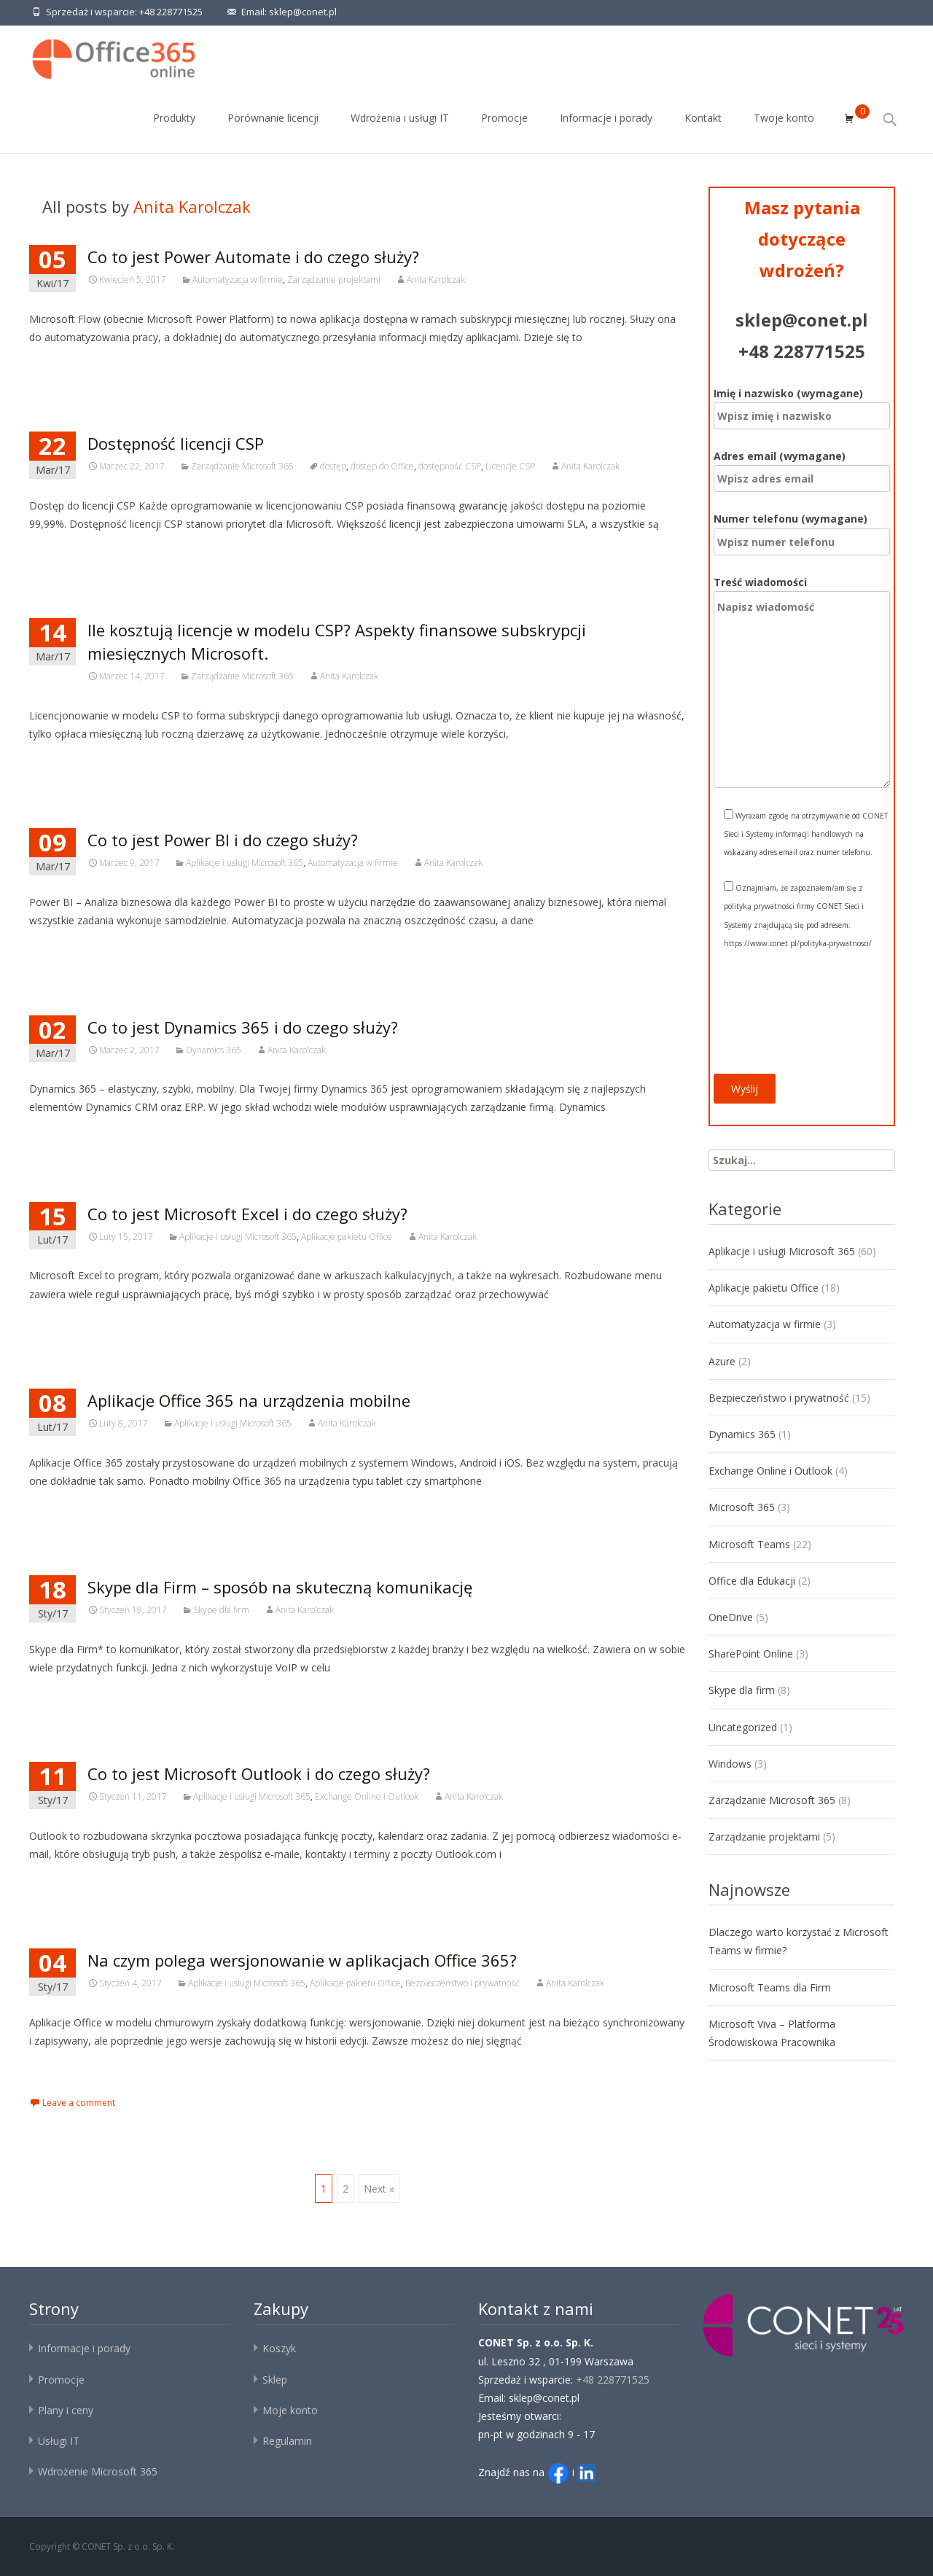 The image size is (933, 2576). Describe the element at coordinates (171, 11) in the screenshot. I see `+48 228771525` at that location.